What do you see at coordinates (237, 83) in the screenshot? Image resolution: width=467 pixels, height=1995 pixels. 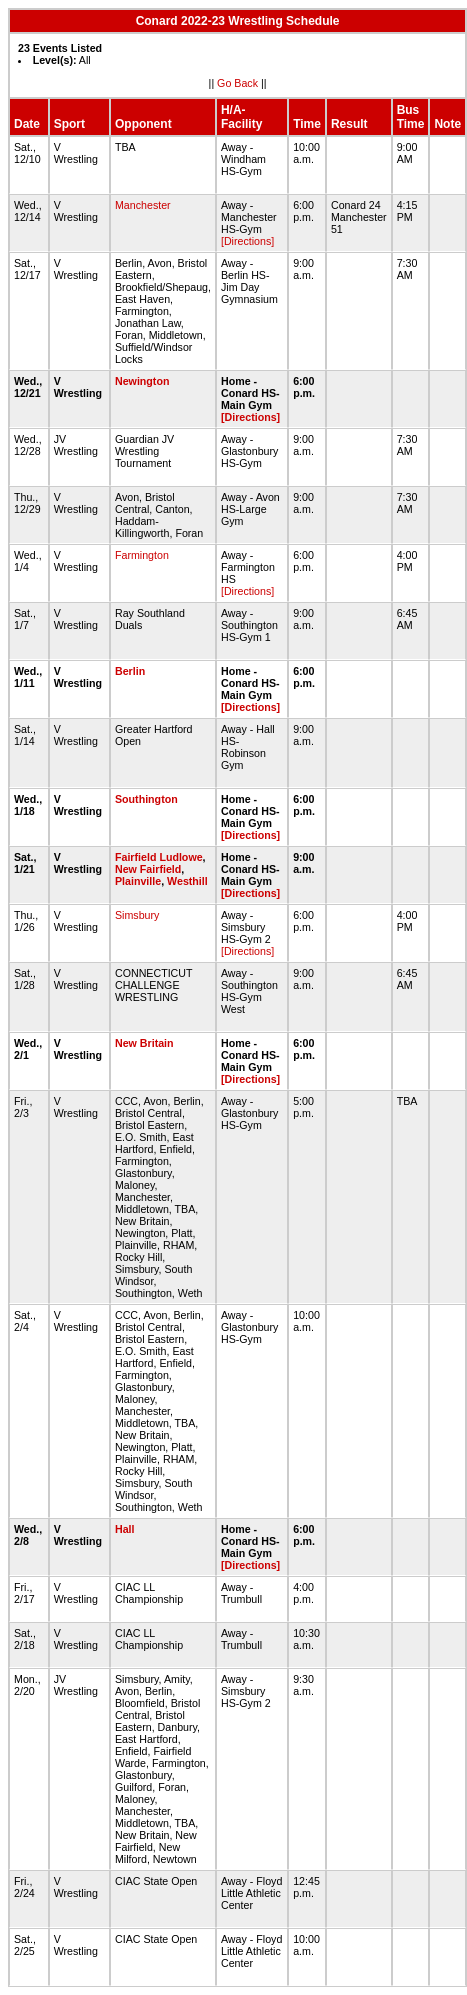 I see `Go Back` at bounding box center [237, 83].